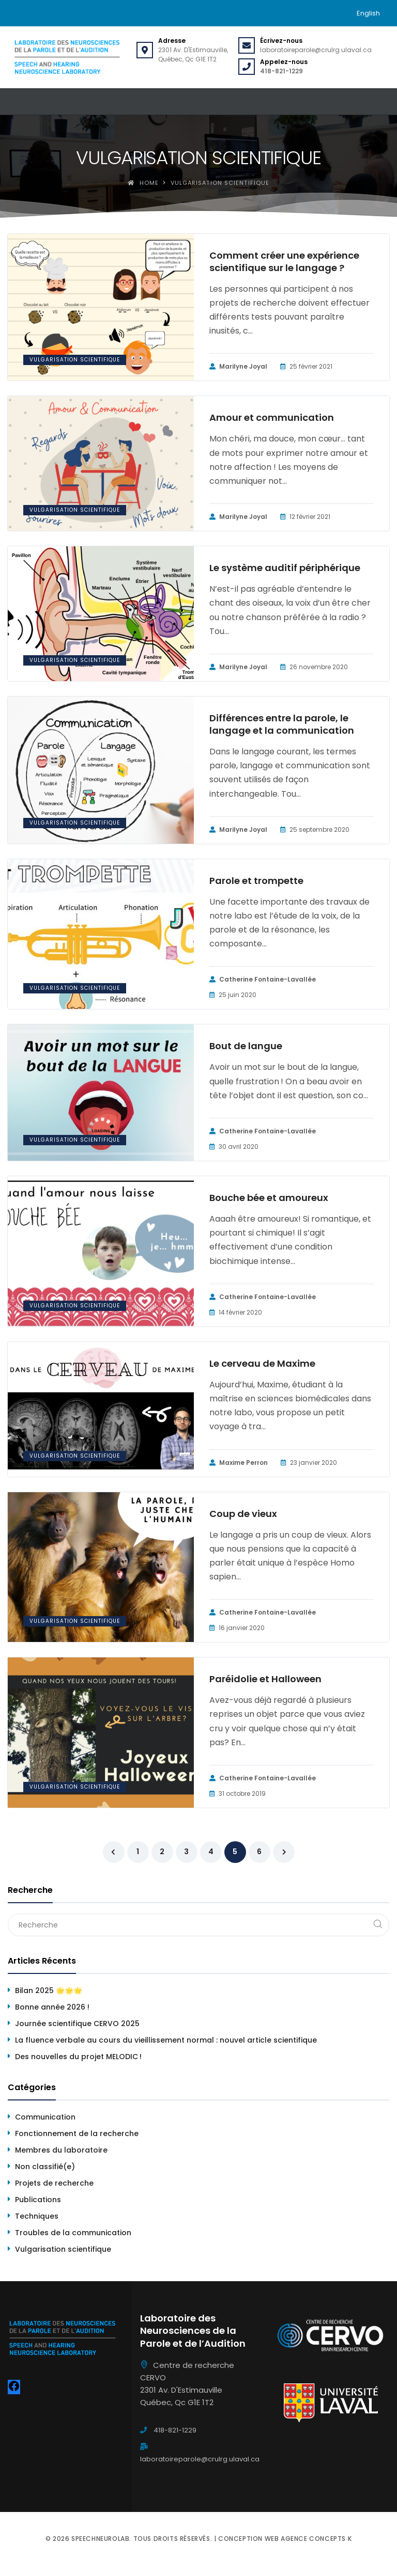 The width and height of the screenshot is (397, 2576). I want to click on Catherine Fontaine-Lavallée, so click(262, 979).